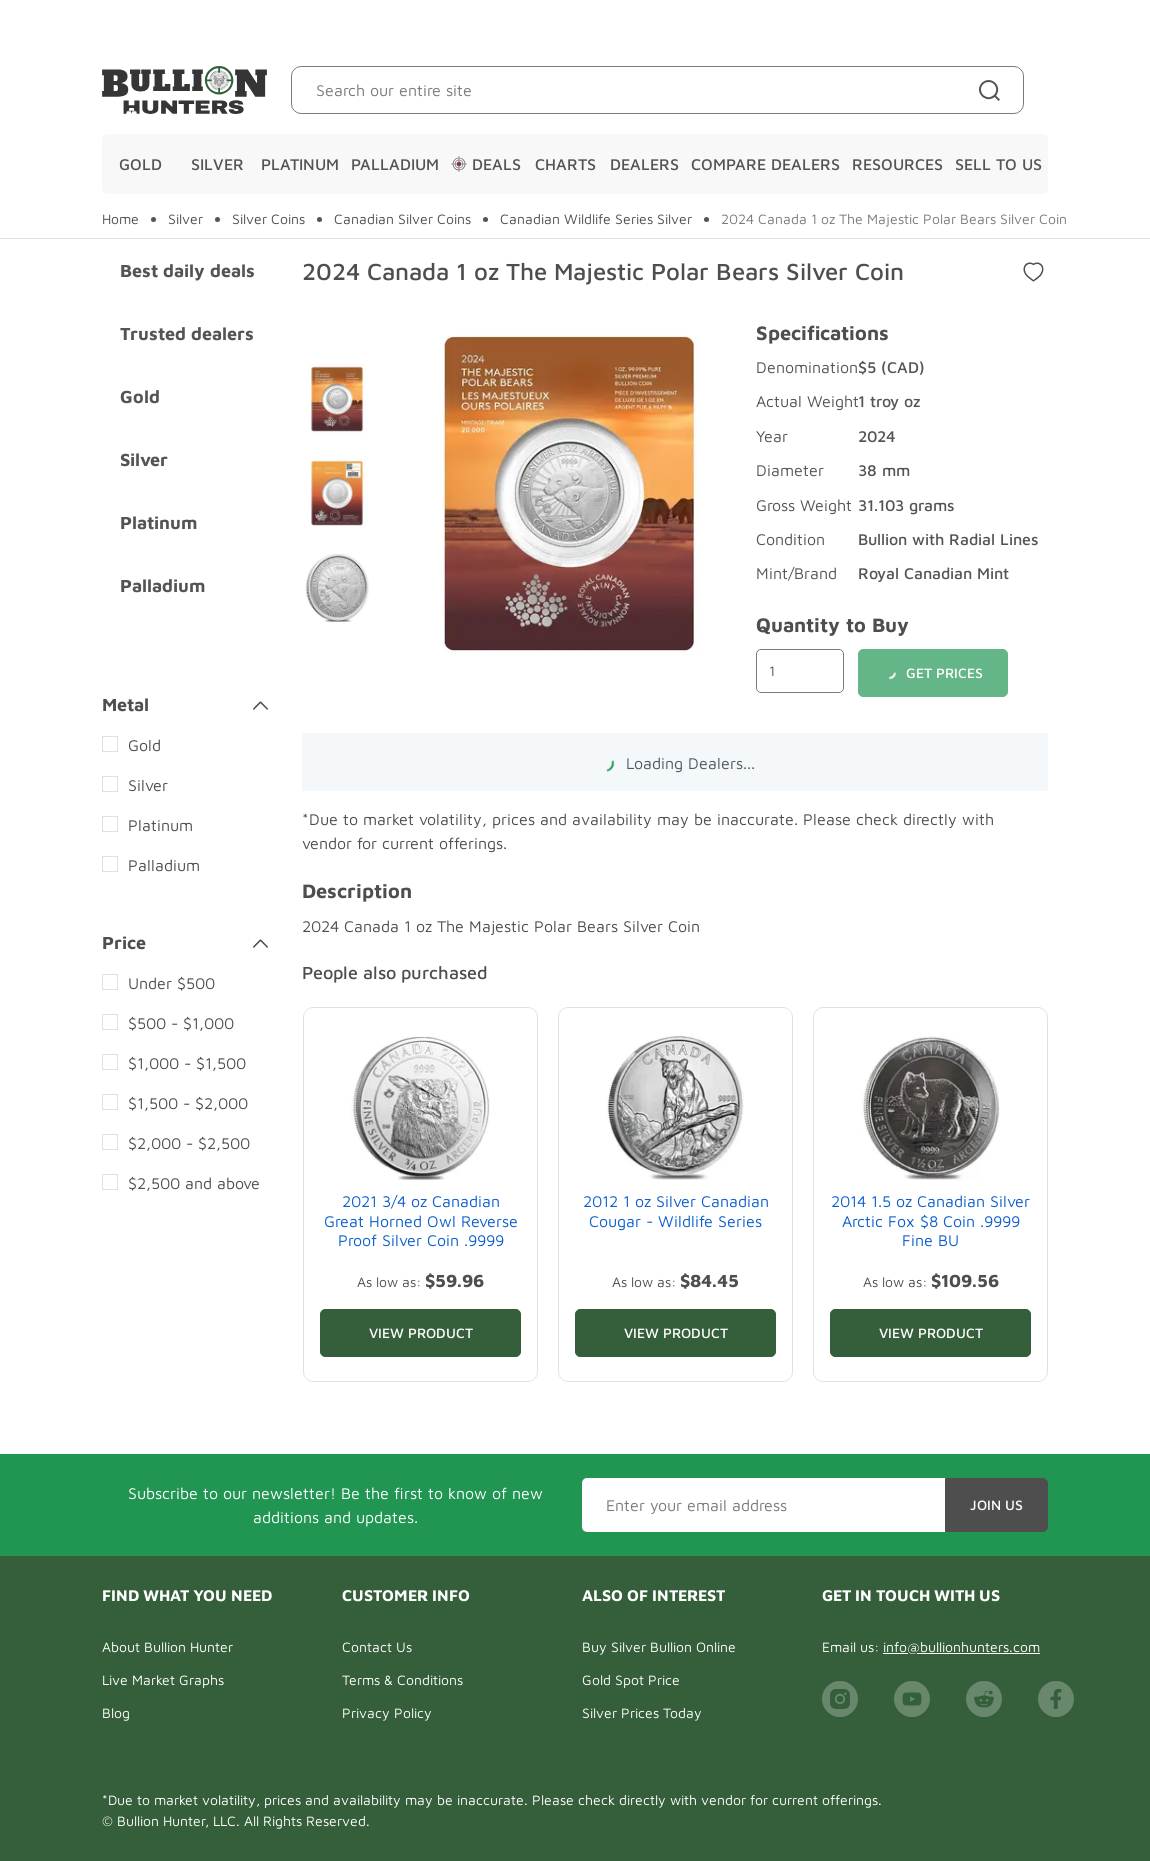  Describe the element at coordinates (676, 1210) in the screenshot. I see `2012 1 oz Silver Canadian Cougar - Wildlife Series` at that location.